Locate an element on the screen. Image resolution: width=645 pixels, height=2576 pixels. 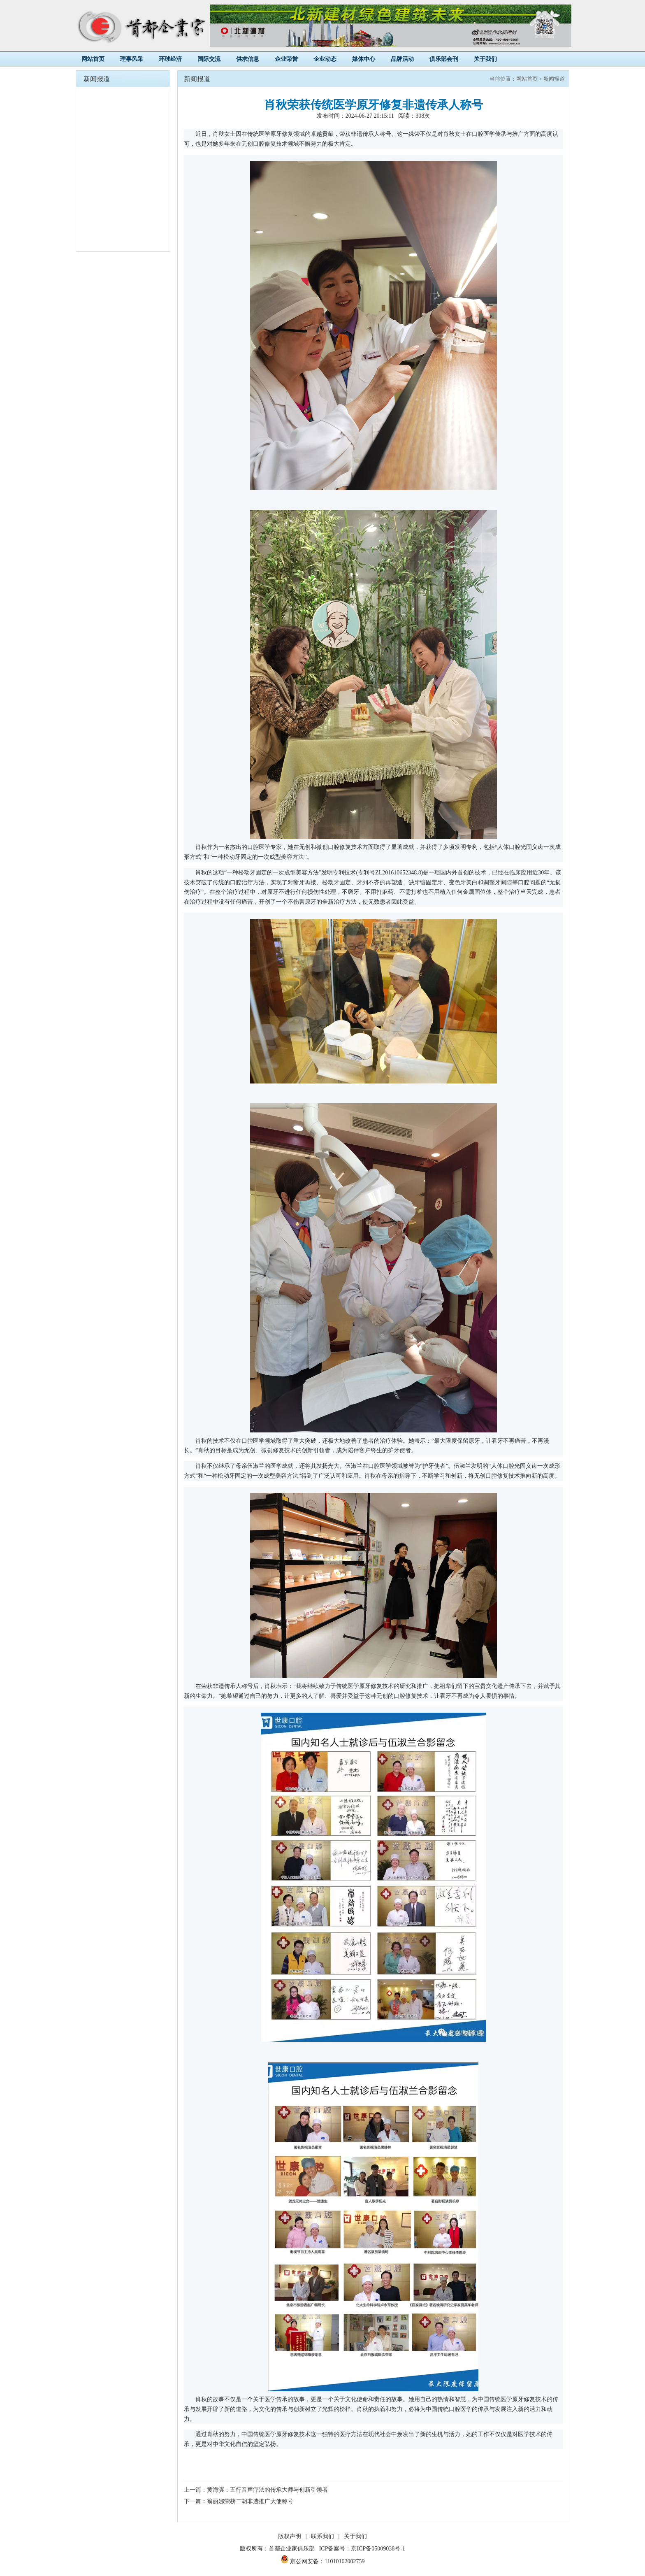
上一篇：黄海滨：五行音声疗法的传承大师与创新引领者 is located at coordinates (256, 2490).